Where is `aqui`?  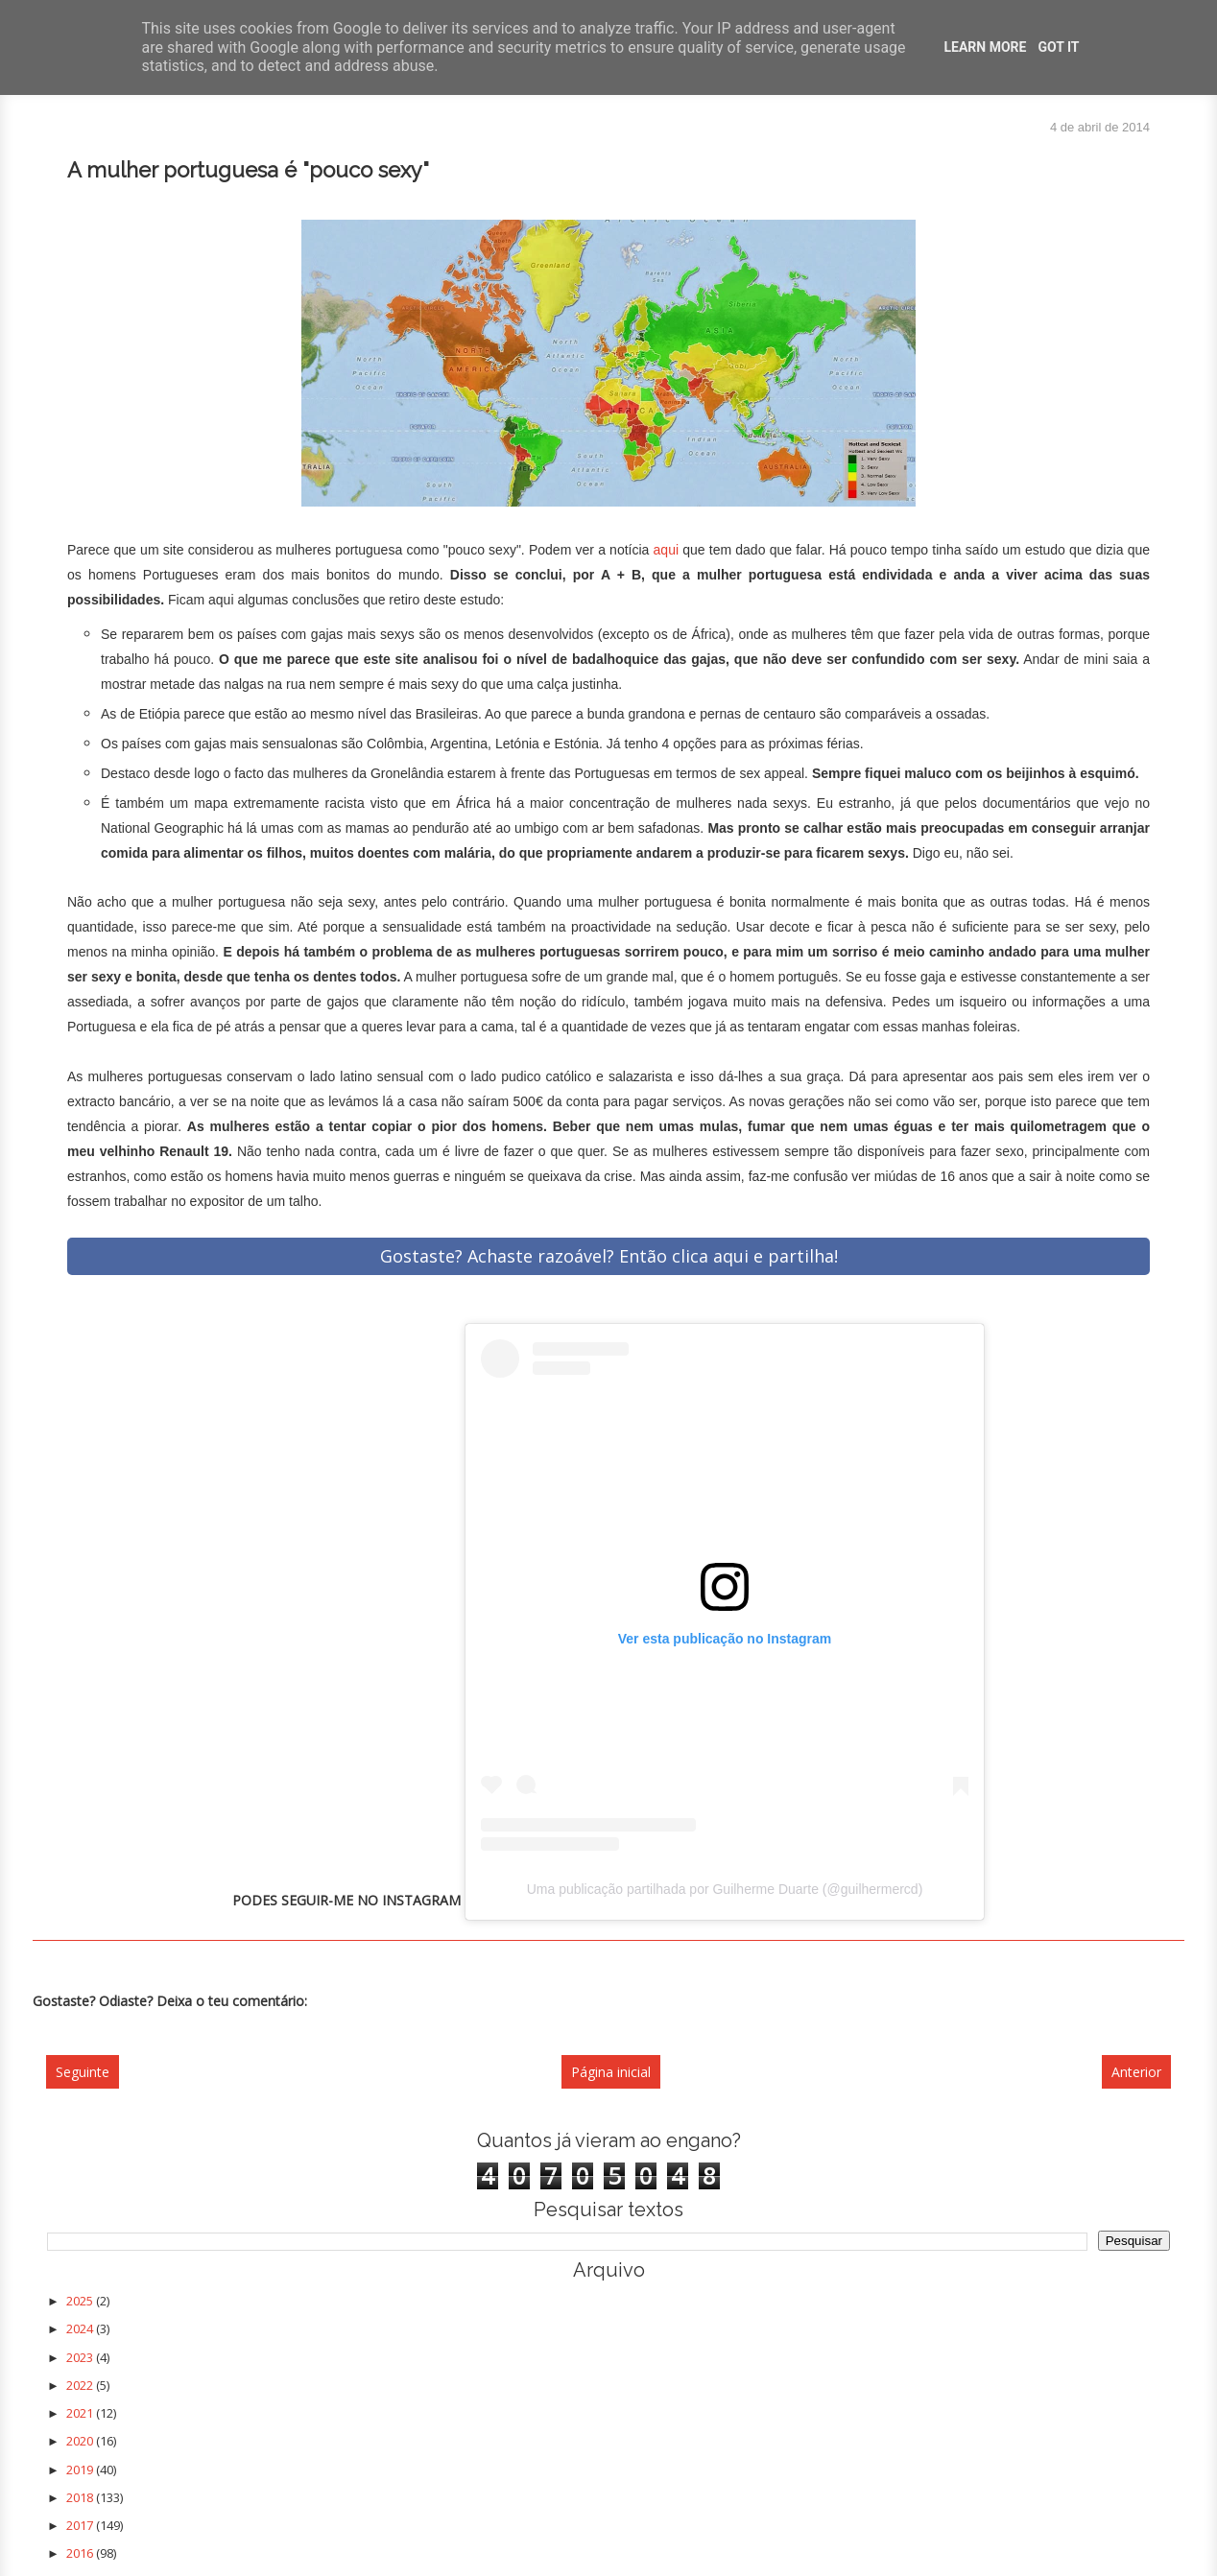
aqui is located at coordinates (666, 549).